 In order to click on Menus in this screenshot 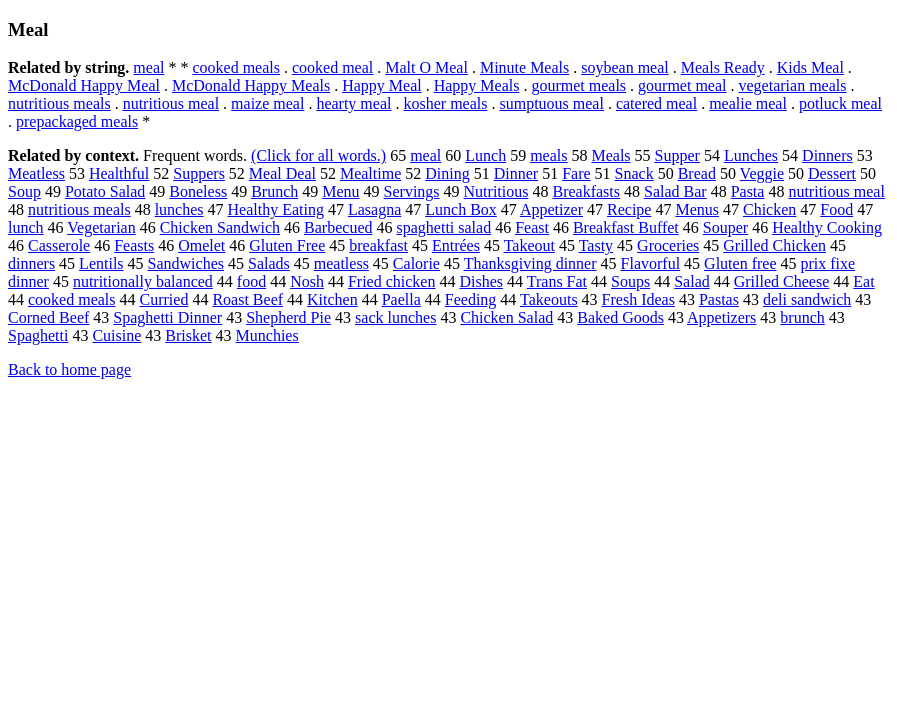, I will do `click(697, 209)`.